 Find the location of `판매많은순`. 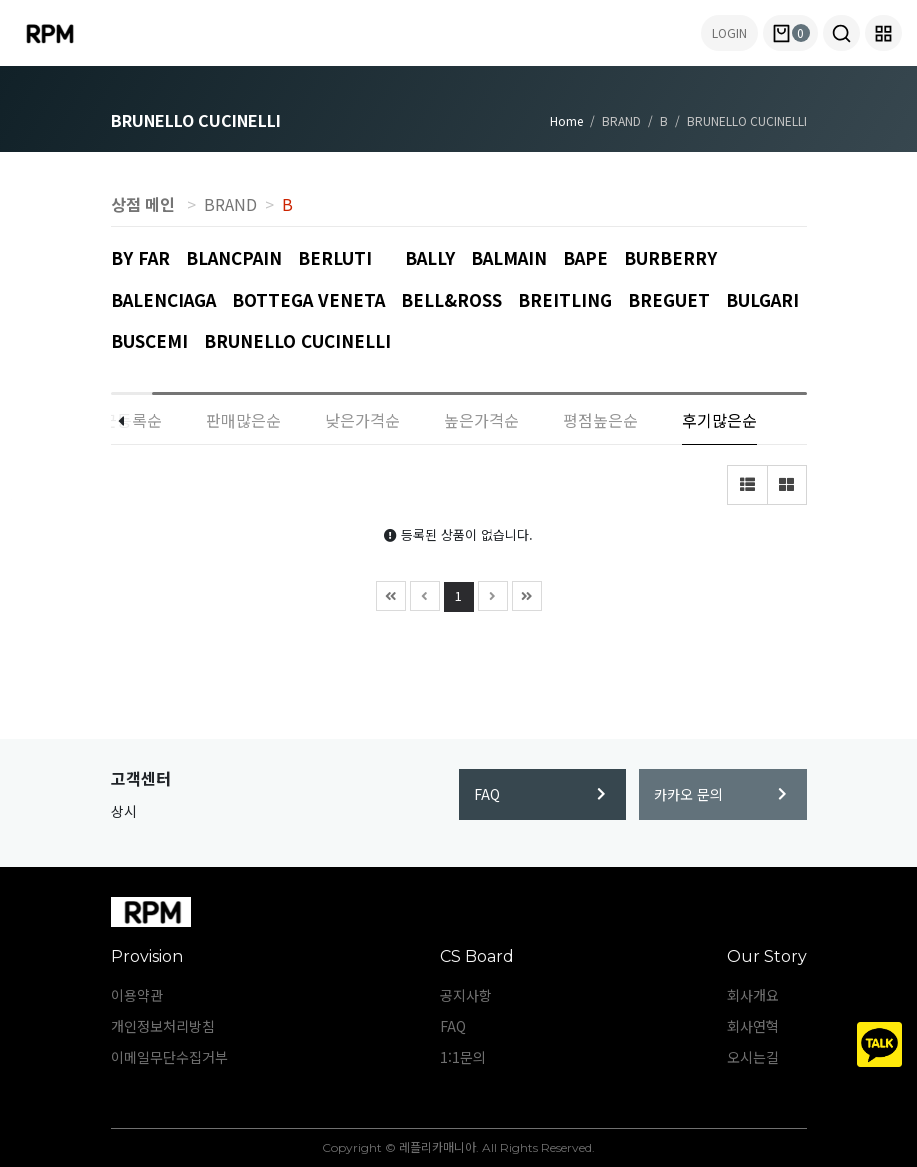

판매많은순 is located at coordinates (243, 420).